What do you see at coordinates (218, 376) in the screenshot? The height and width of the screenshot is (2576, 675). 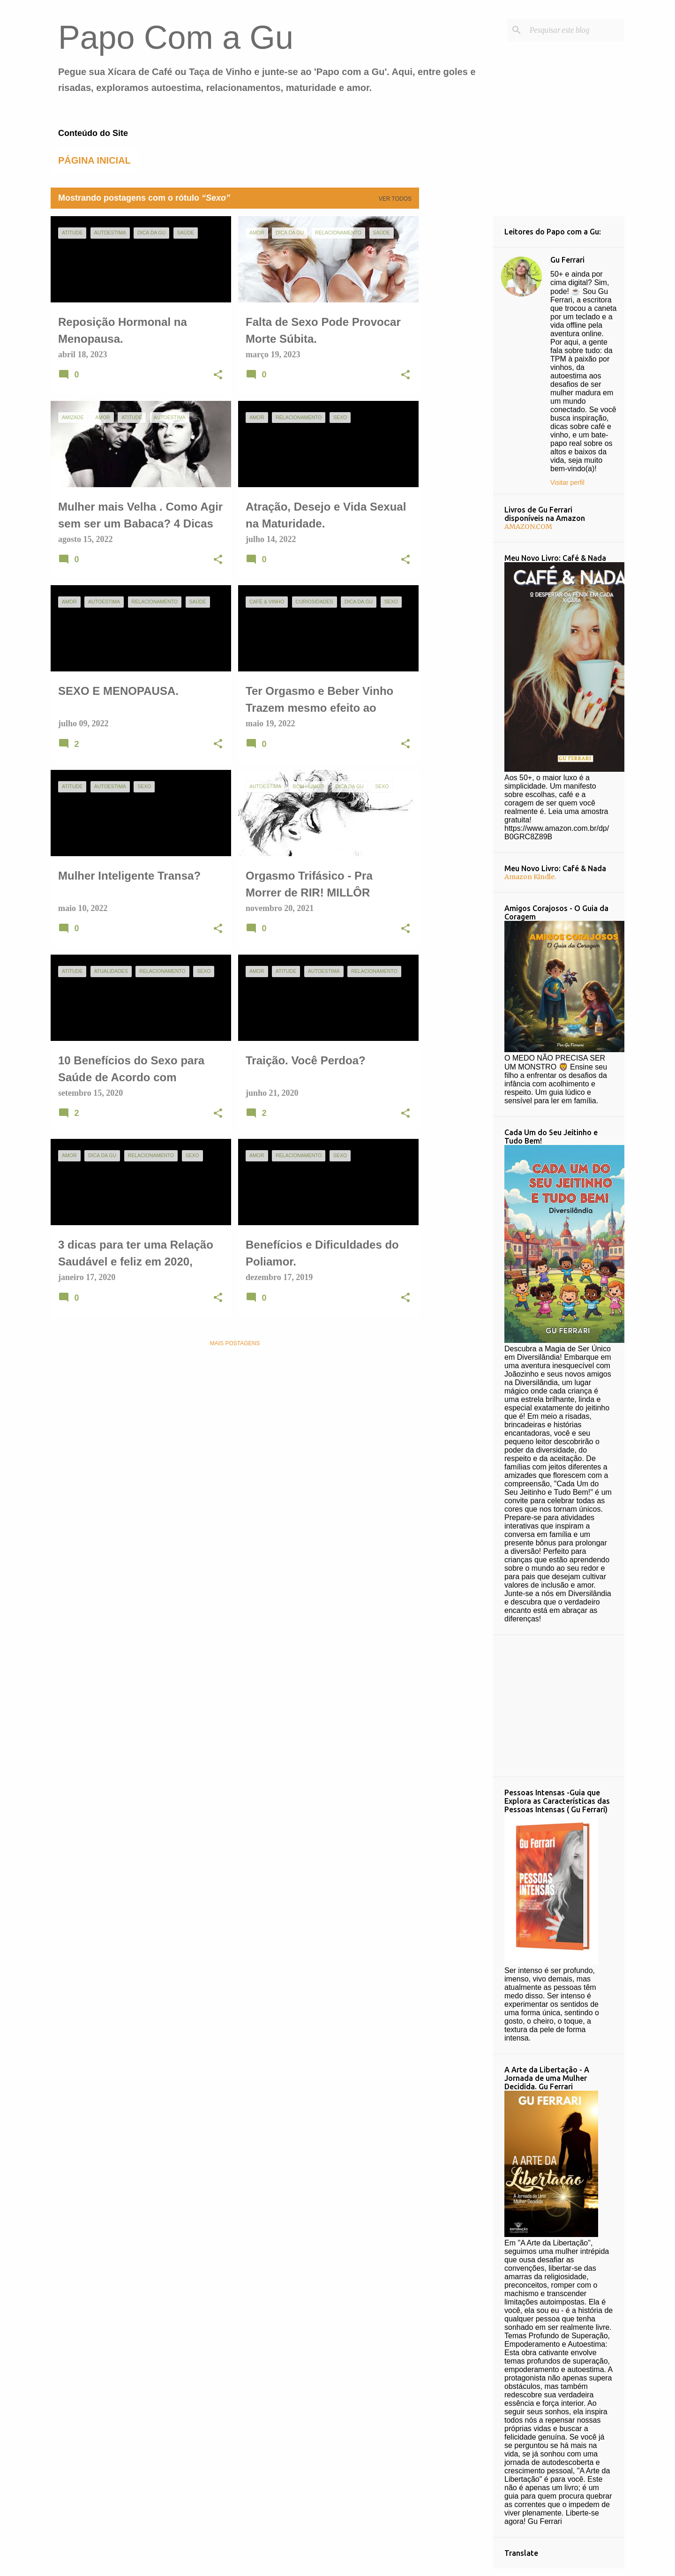 I see `[button]` at bounding box center [218, 376].